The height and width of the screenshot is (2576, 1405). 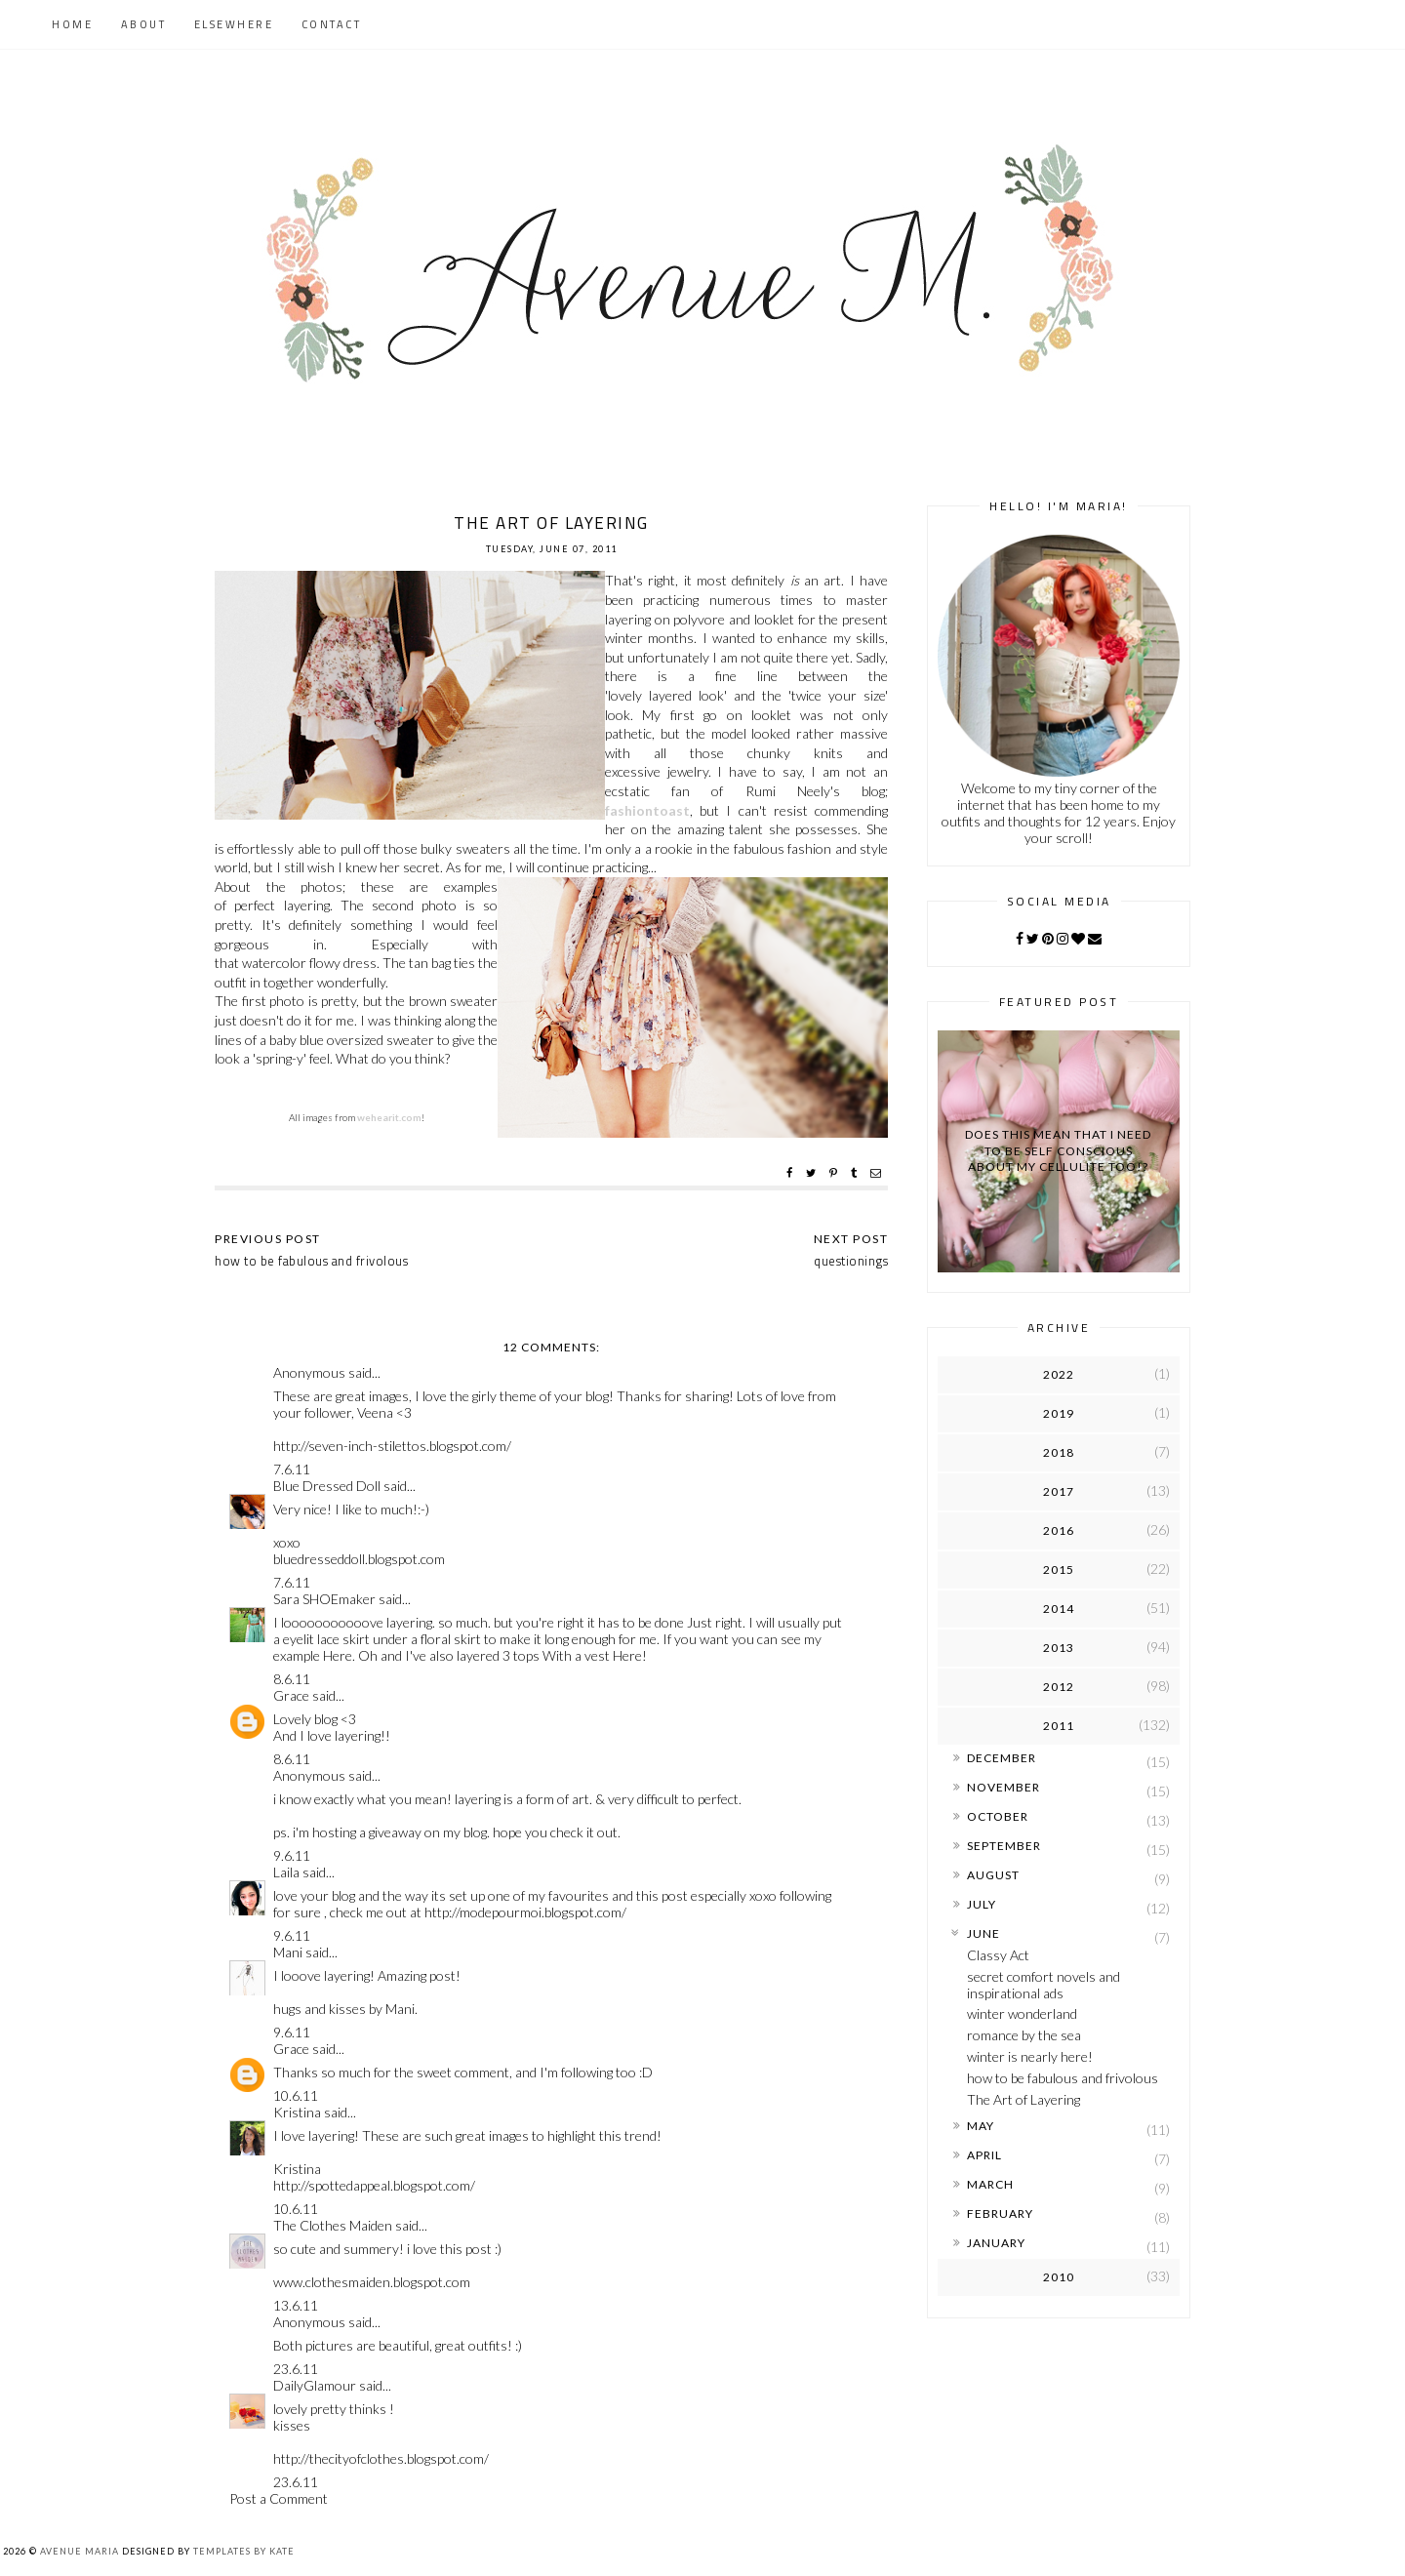 What do you see at coordinates (278, 2498) in the screenshot?
I see `Post a Comment` at bounding box center [278, 2498].